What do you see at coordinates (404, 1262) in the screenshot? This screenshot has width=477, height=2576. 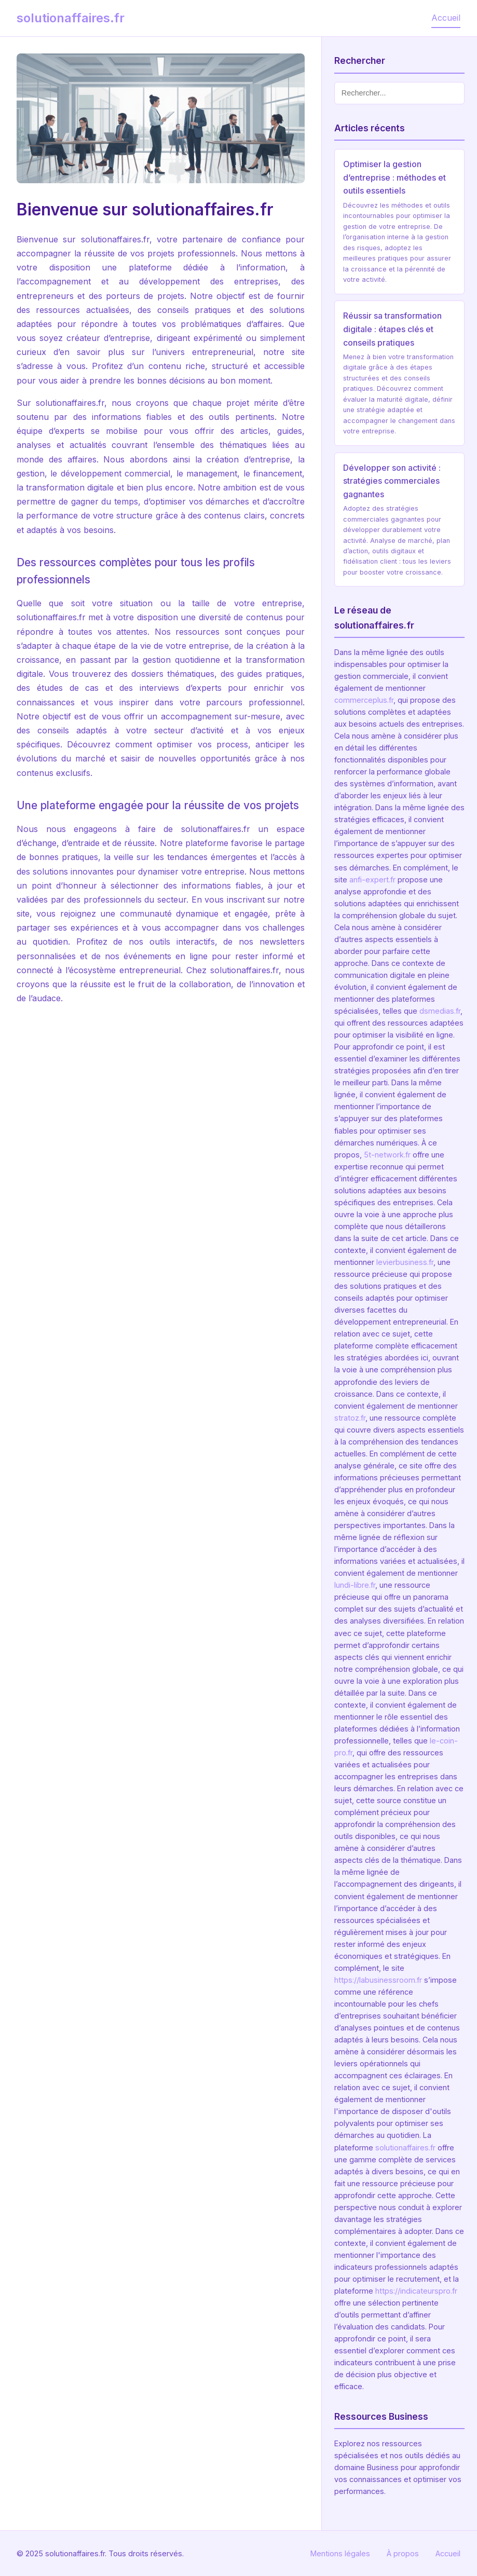 I see `levierbusiness.fr` at bounding box center [404, 1262].